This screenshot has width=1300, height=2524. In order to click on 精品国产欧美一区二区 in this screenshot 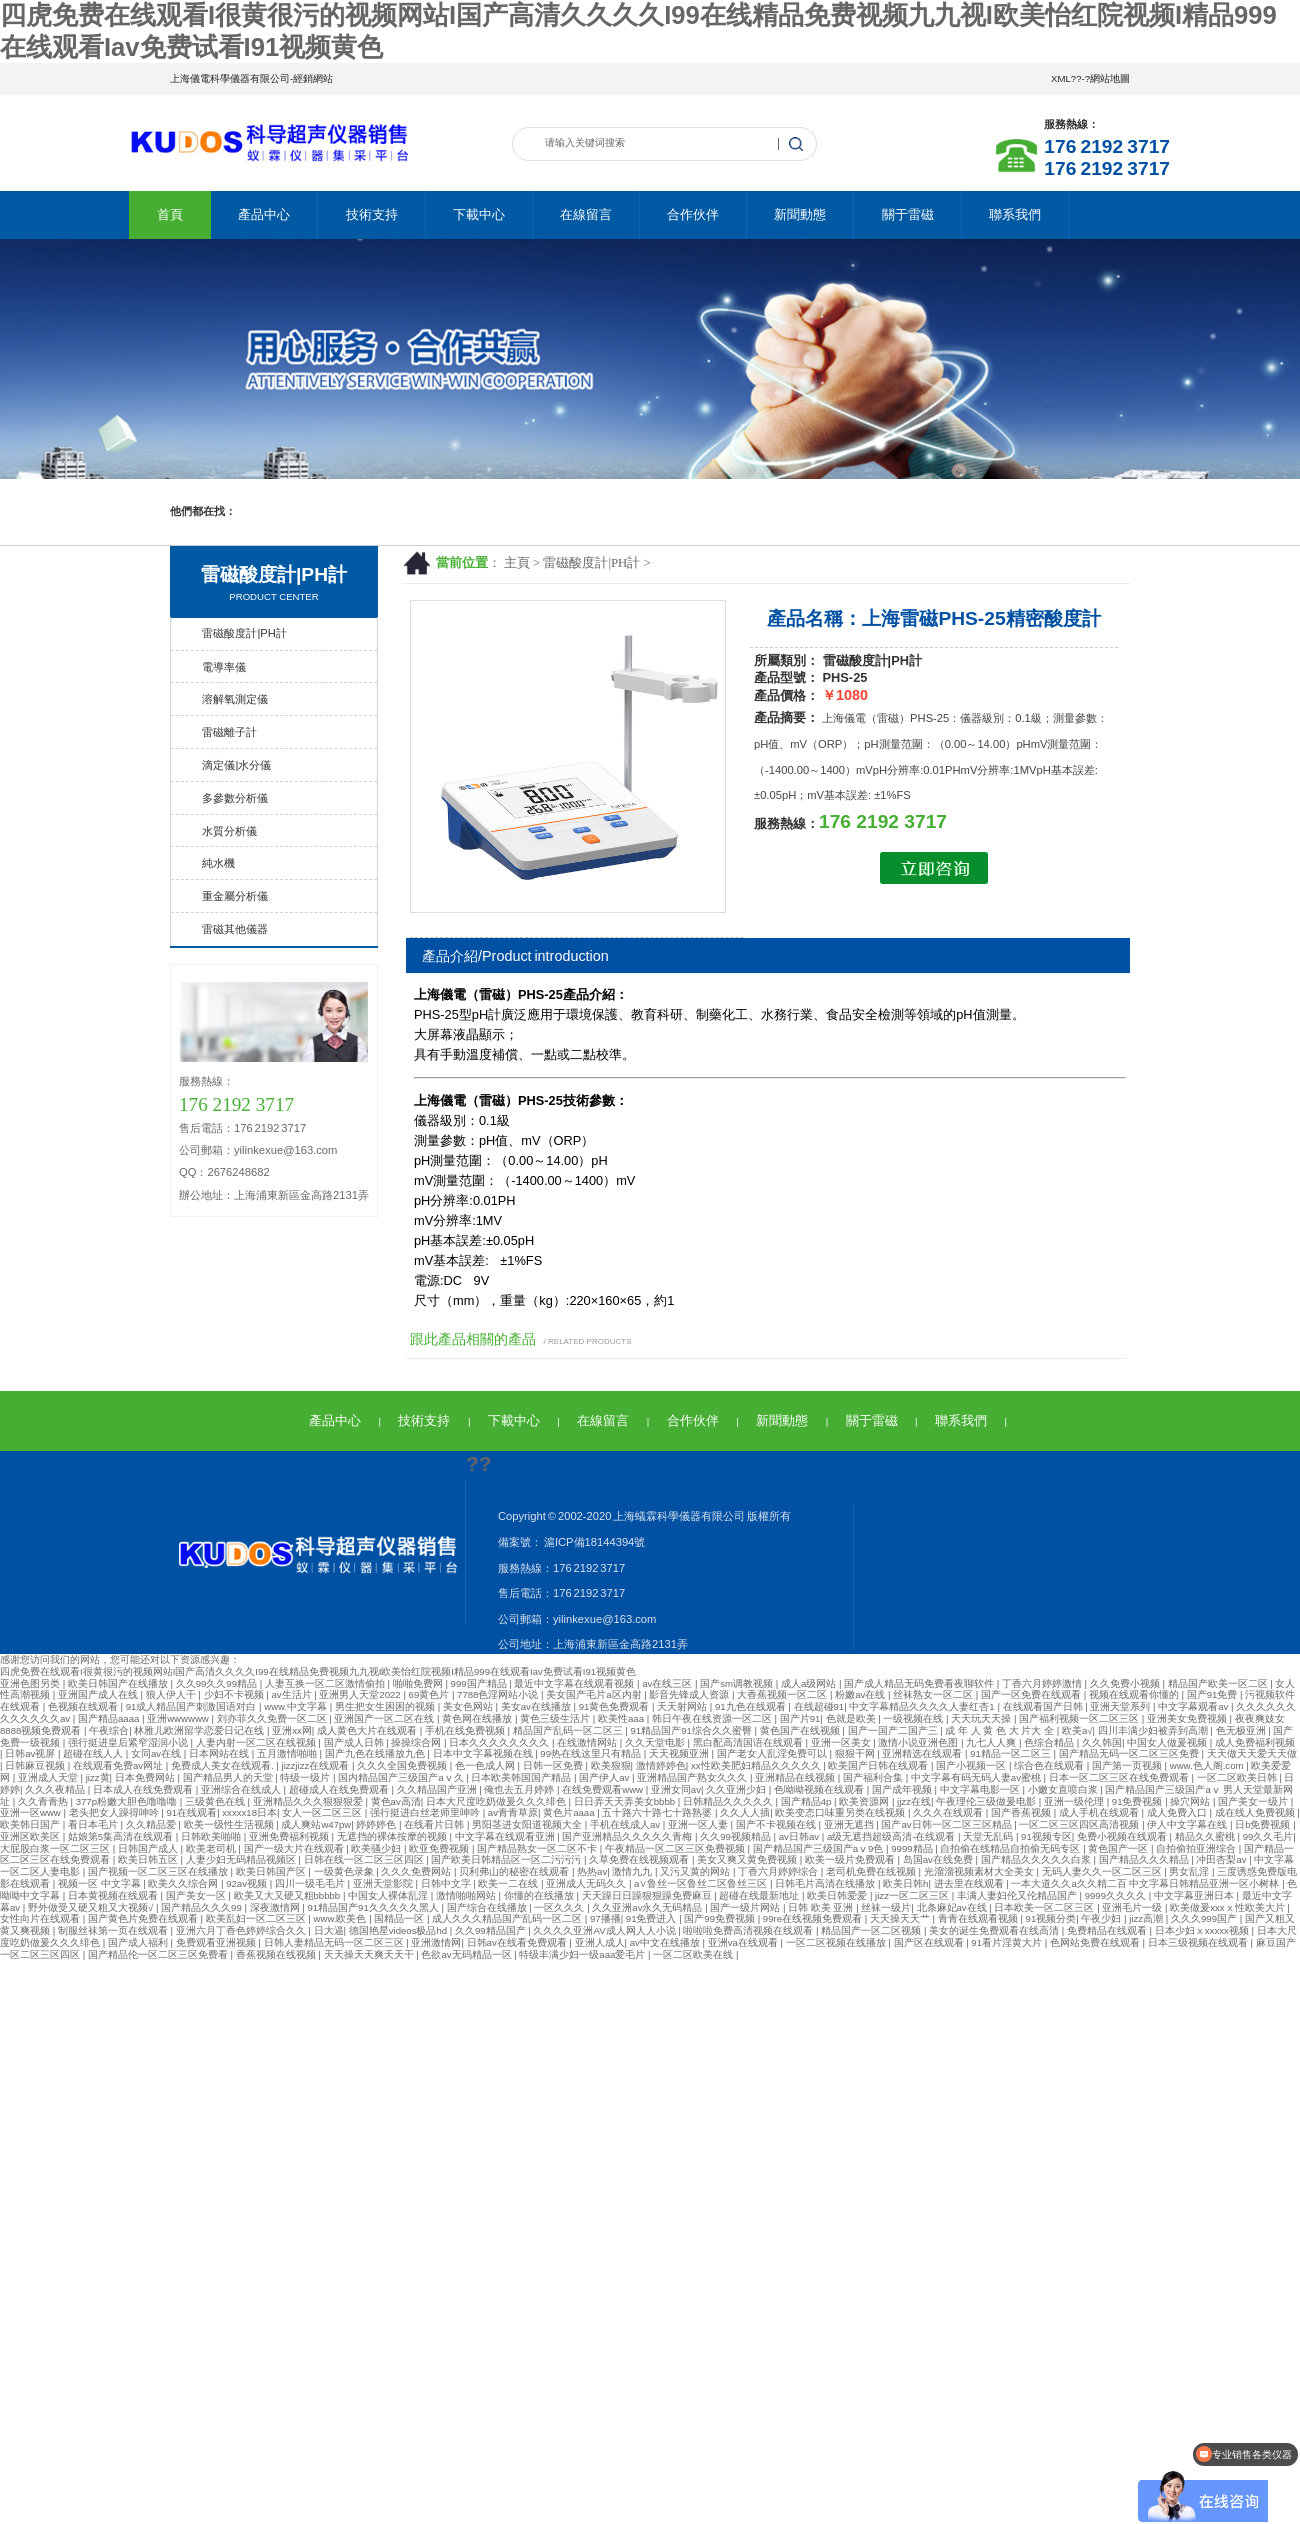, I will do `click(1219, 1683)`.